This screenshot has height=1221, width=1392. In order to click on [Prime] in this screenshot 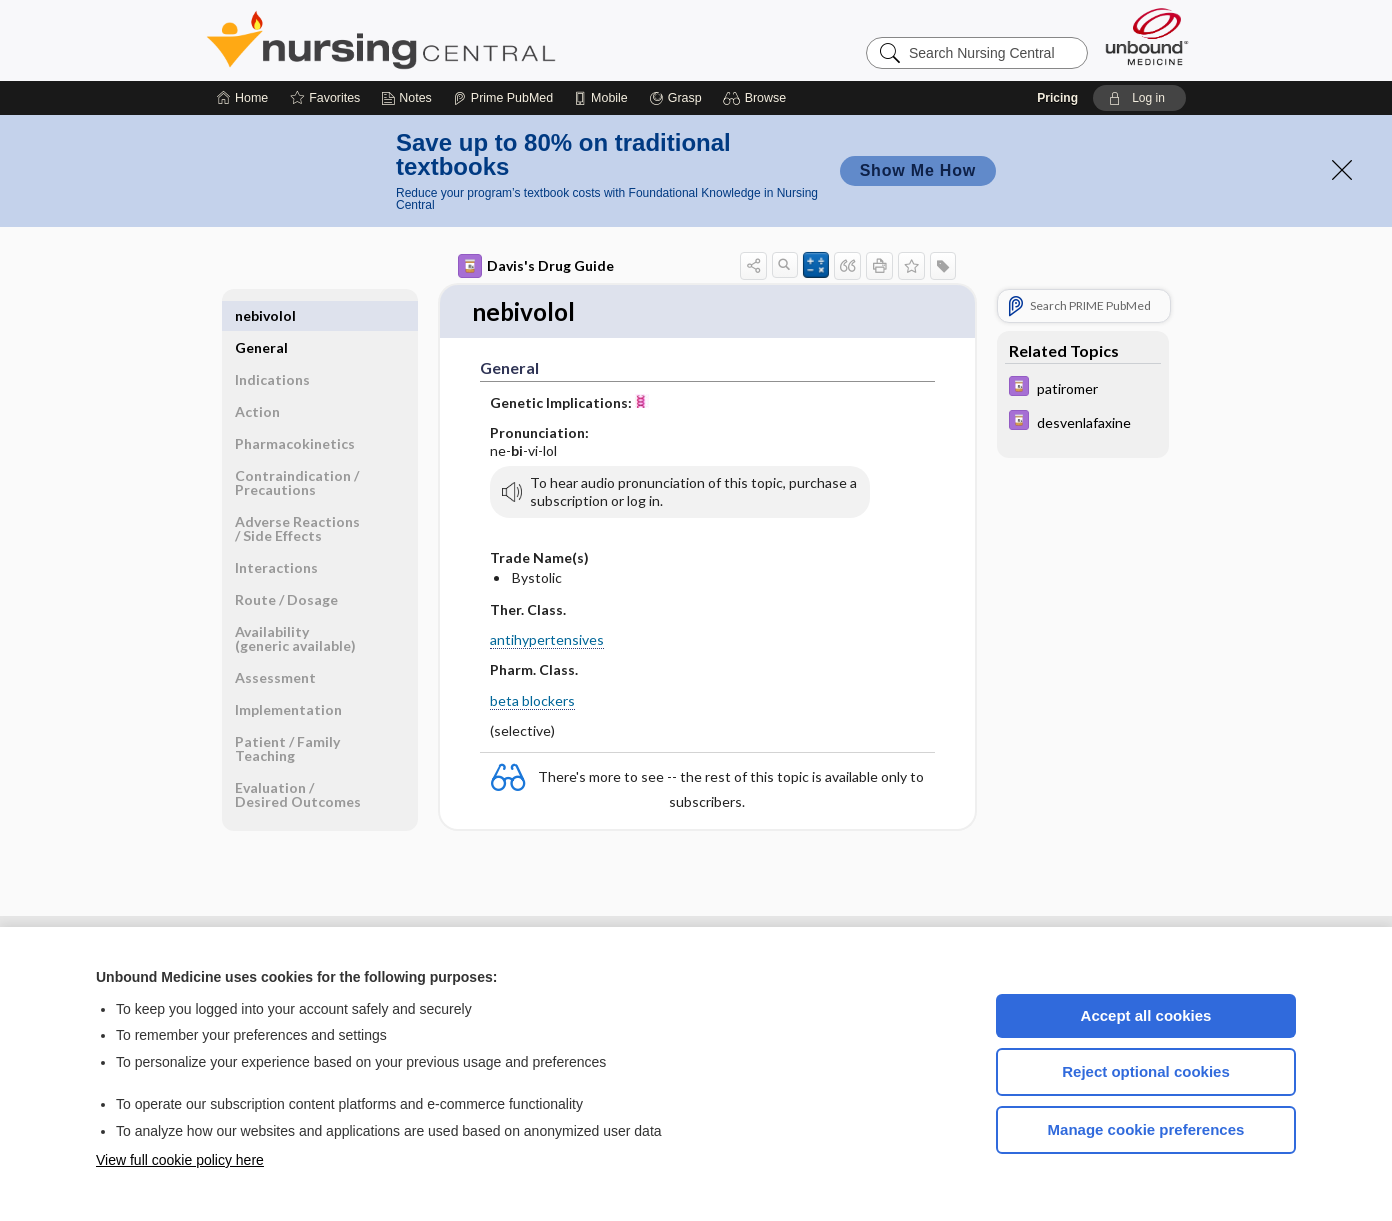, I will do `click(503, 98)`.